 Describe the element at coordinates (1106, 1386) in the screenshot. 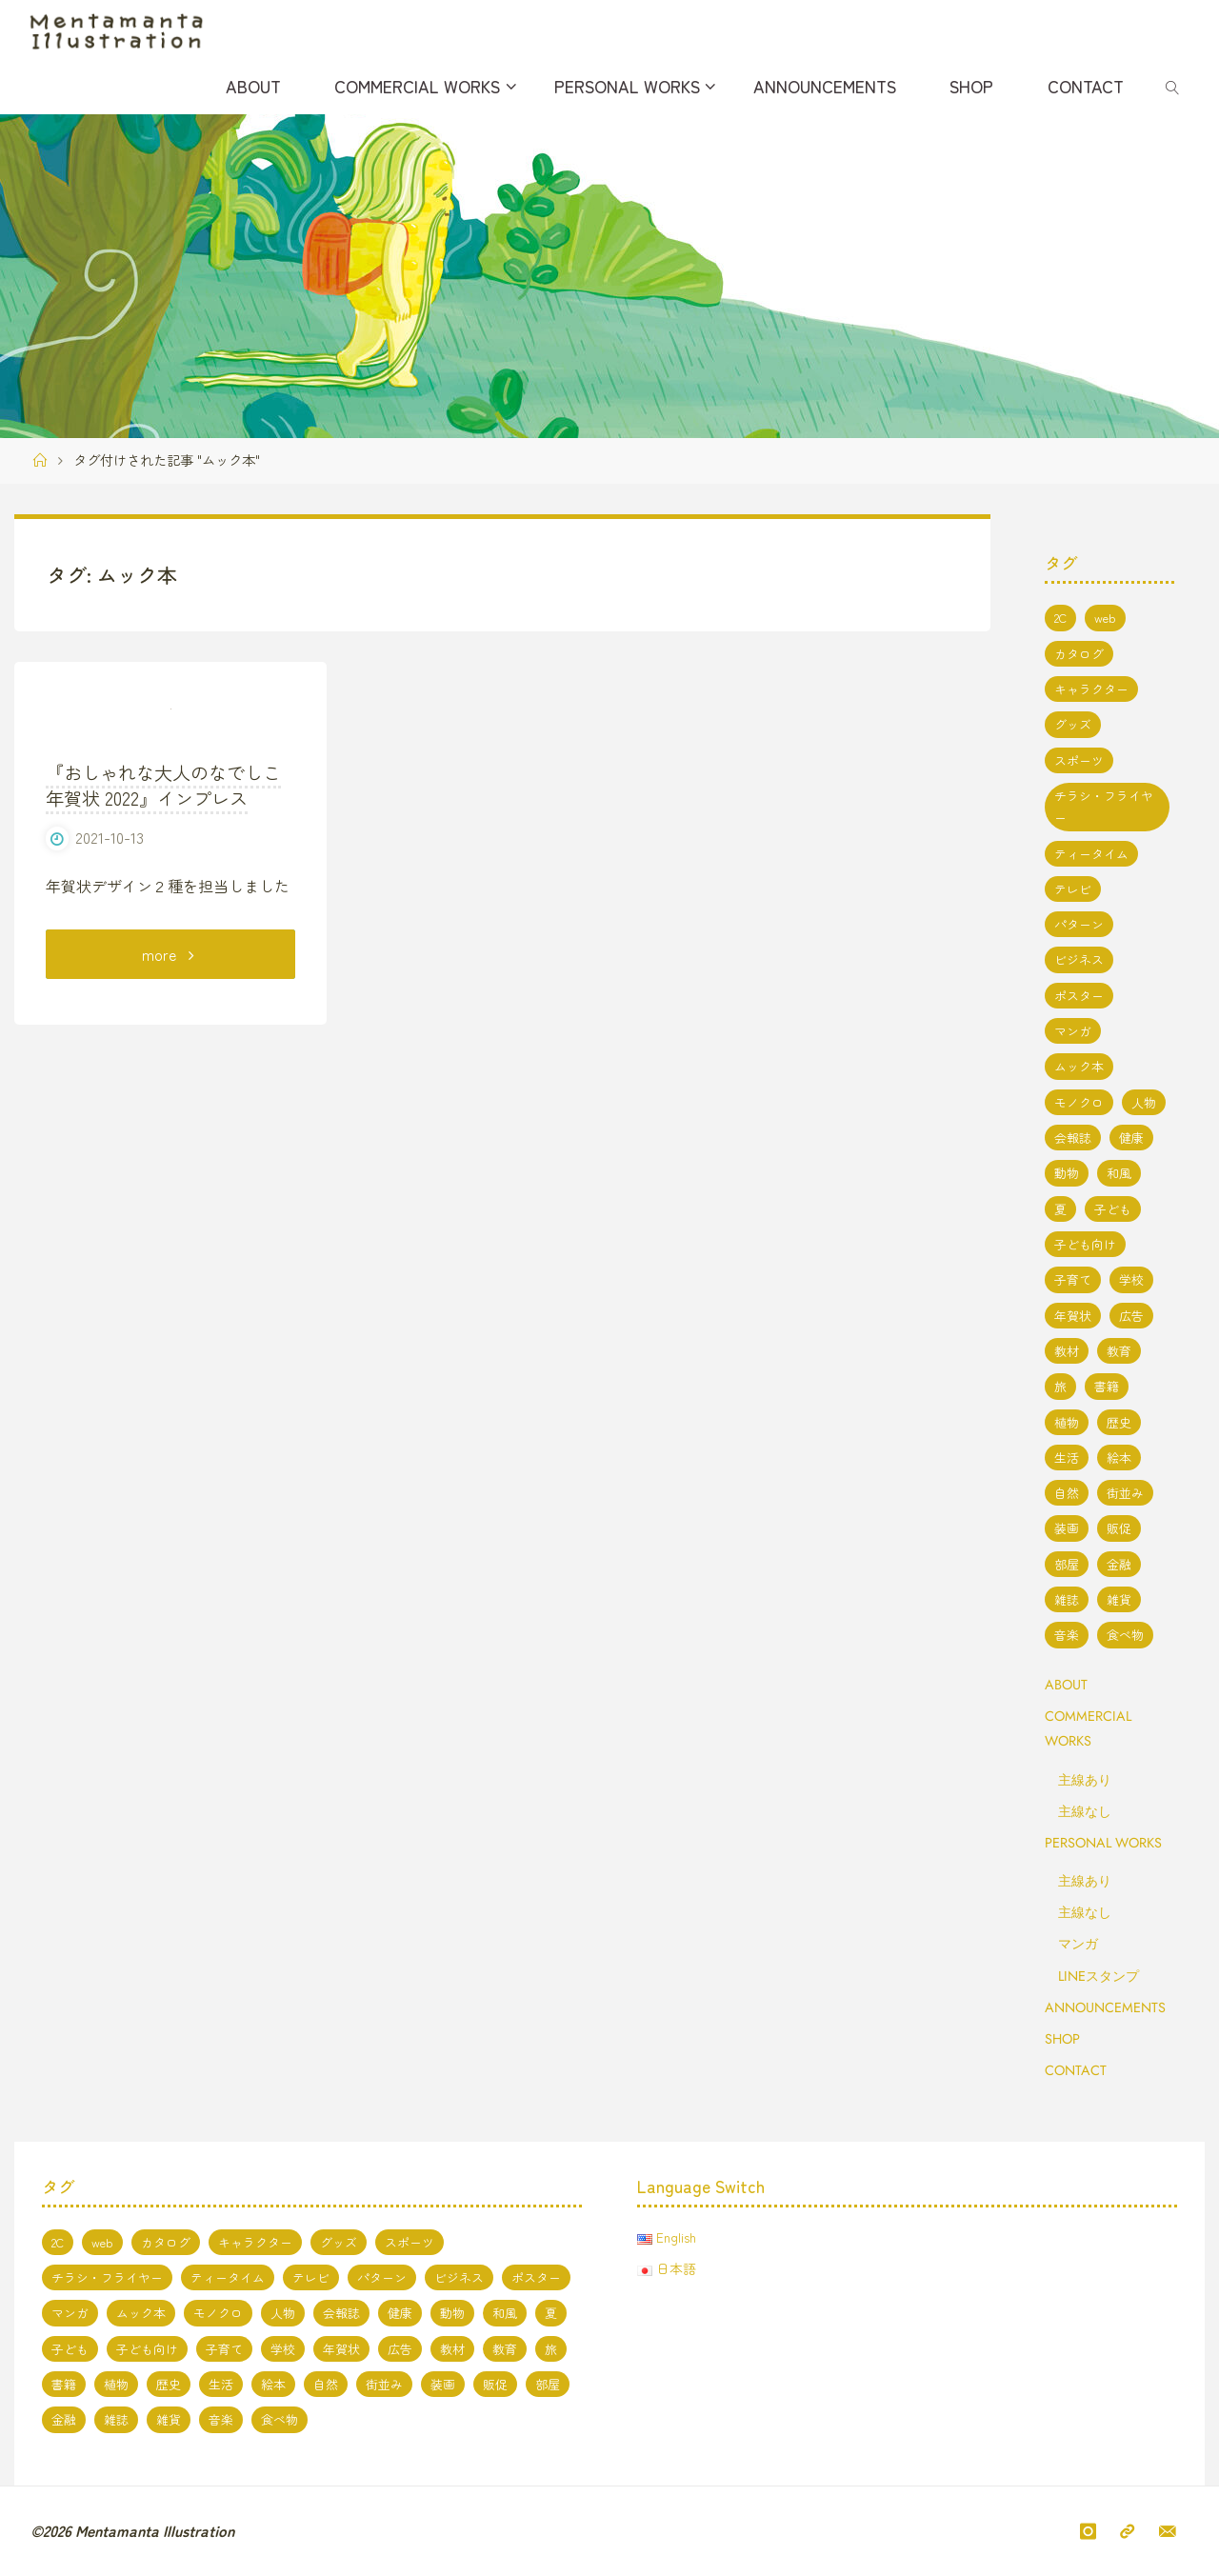

I see `書籍 [書籍 (20個の項目)]` at that location.